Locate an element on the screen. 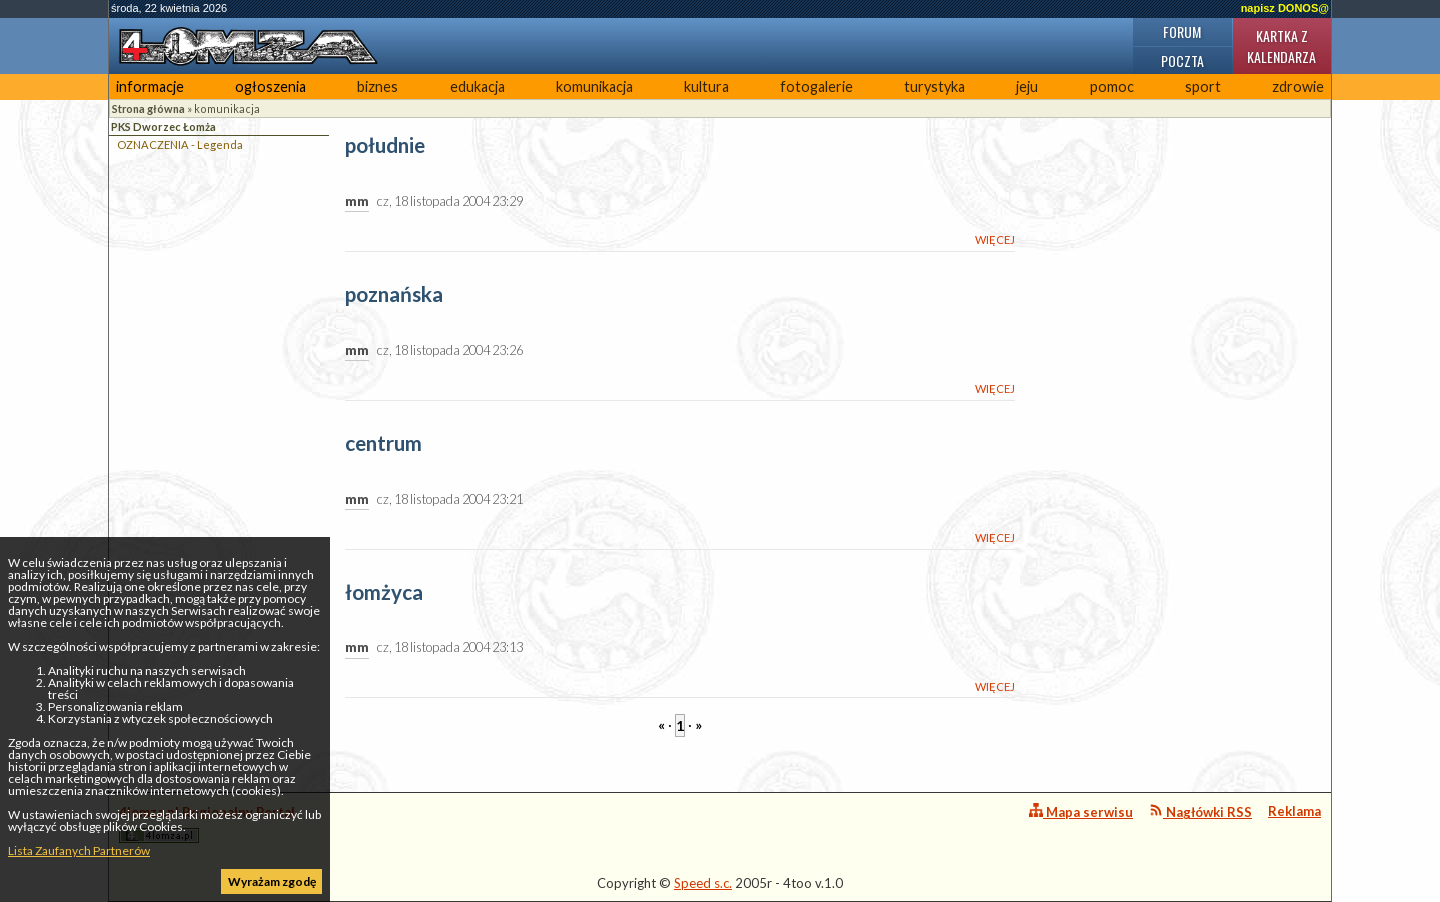 This screenshot has height=902, width=1440. Lista Zaufanych Partnerów is located at coordinates (79, 850).